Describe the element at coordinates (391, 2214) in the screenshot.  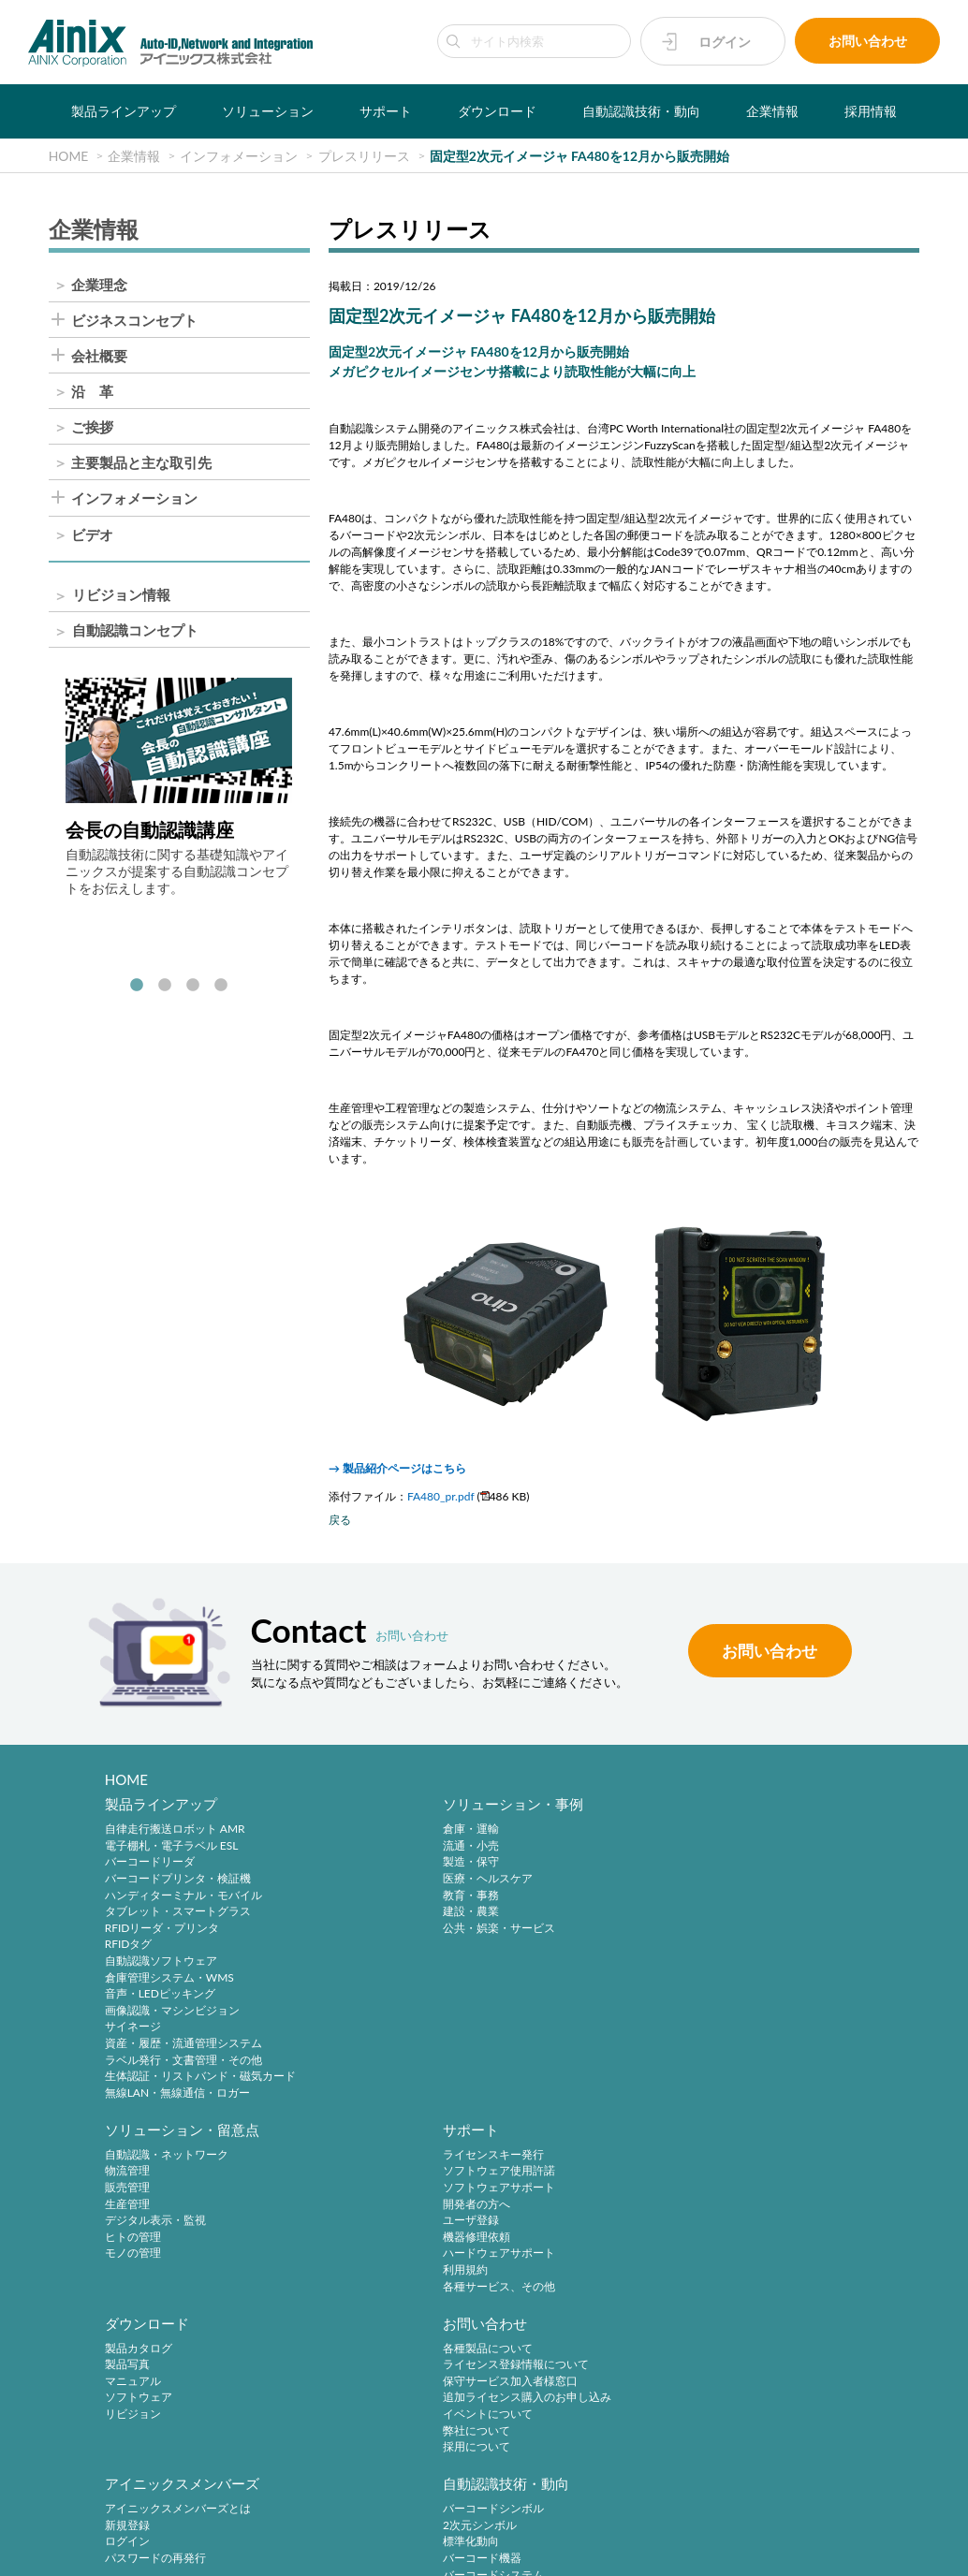
I see `追加ライセンス購入のお申し込み` at that location.